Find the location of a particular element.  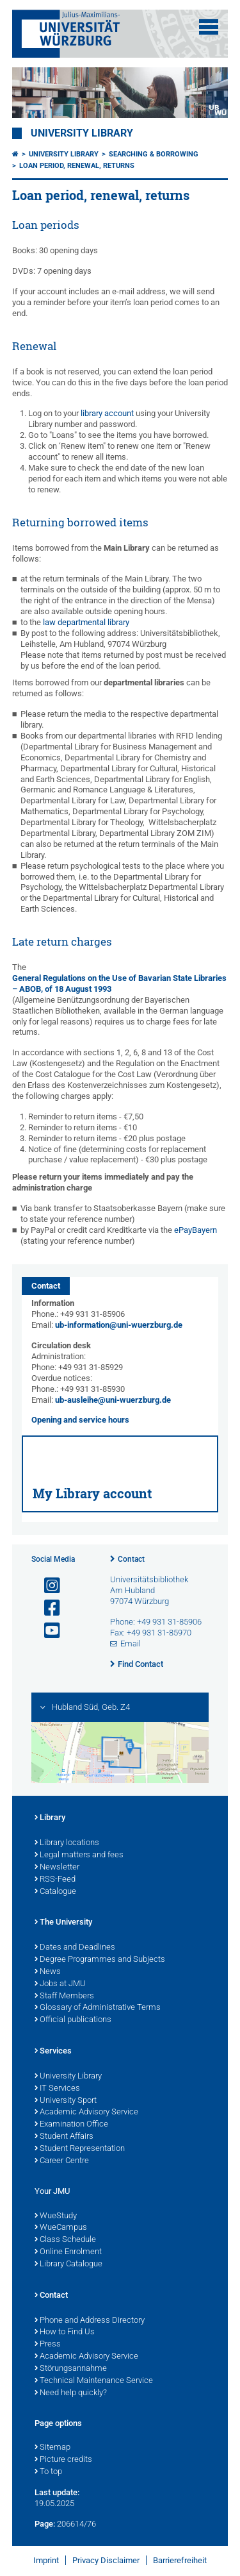

How to Find Us is located at coordinates (65, 2332).